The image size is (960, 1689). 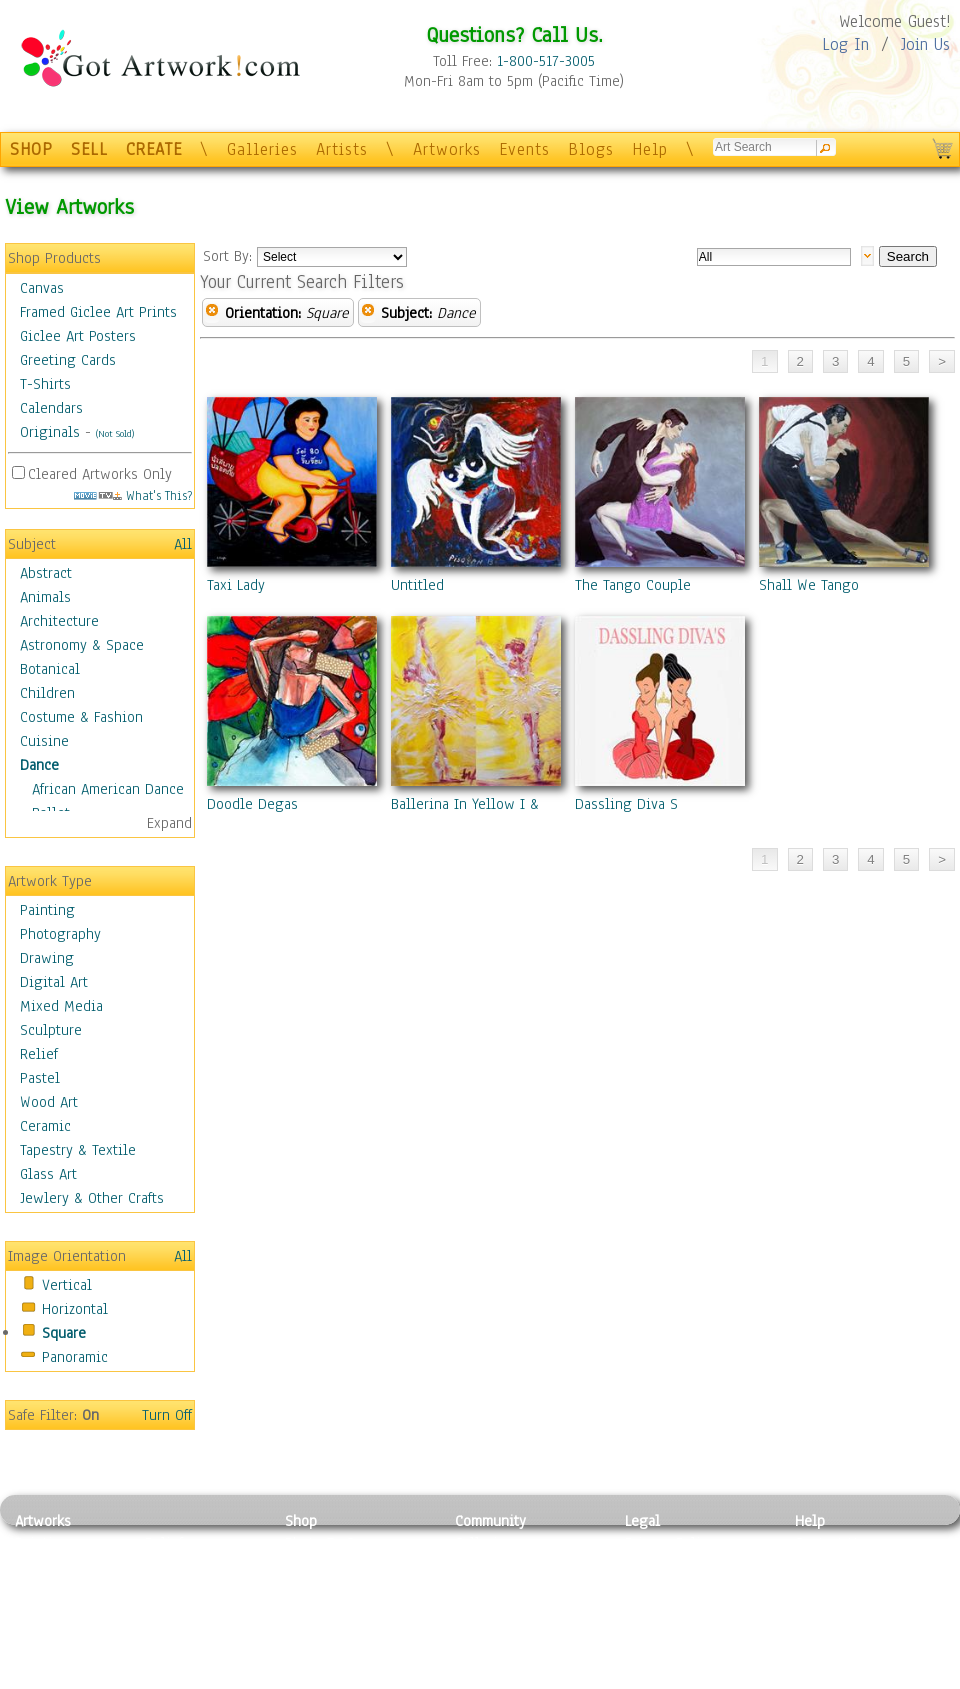 I want to click on Artists, so click(x=342, y=149).